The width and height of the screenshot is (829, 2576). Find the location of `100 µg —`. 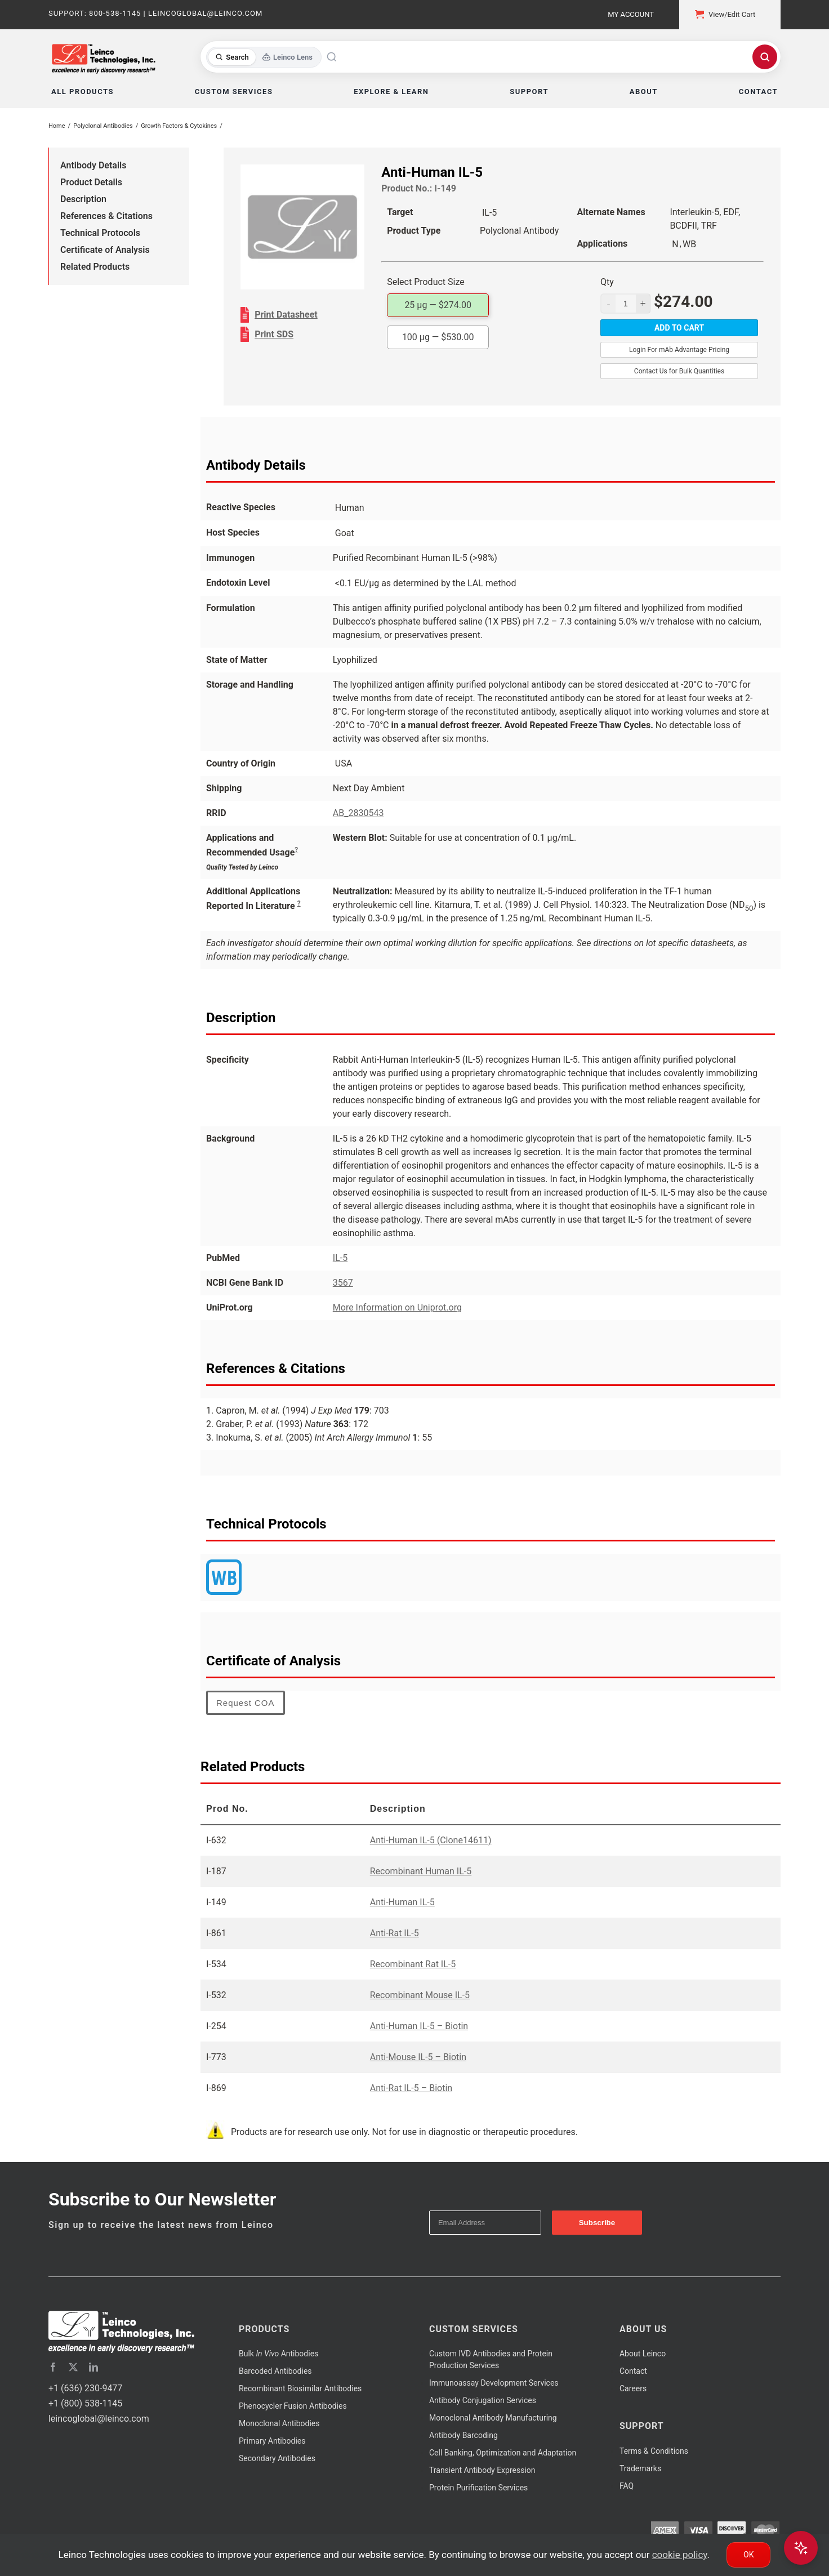

100 µg — is located at coordinates (438, 337).